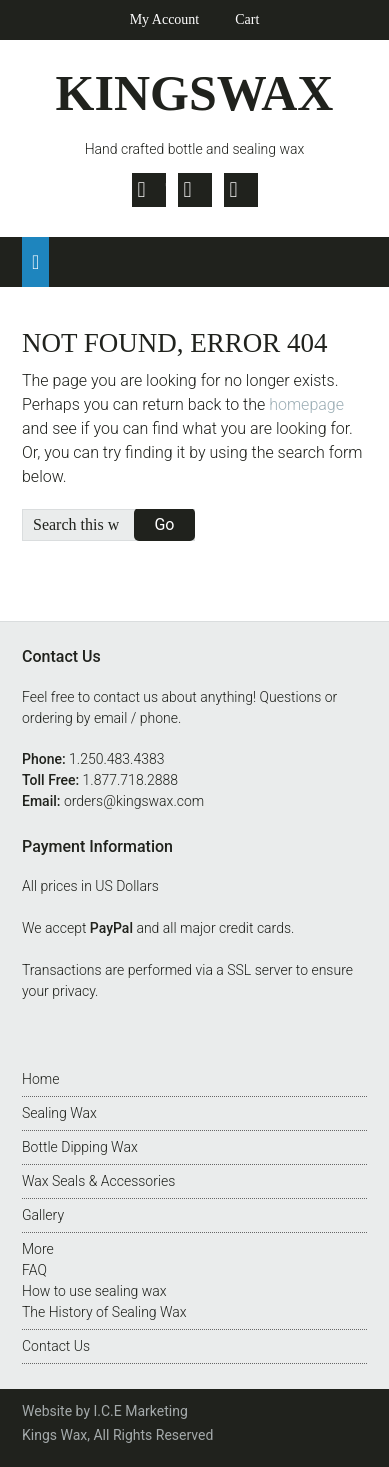  I want to click on FAQ, so click(34, 1270).